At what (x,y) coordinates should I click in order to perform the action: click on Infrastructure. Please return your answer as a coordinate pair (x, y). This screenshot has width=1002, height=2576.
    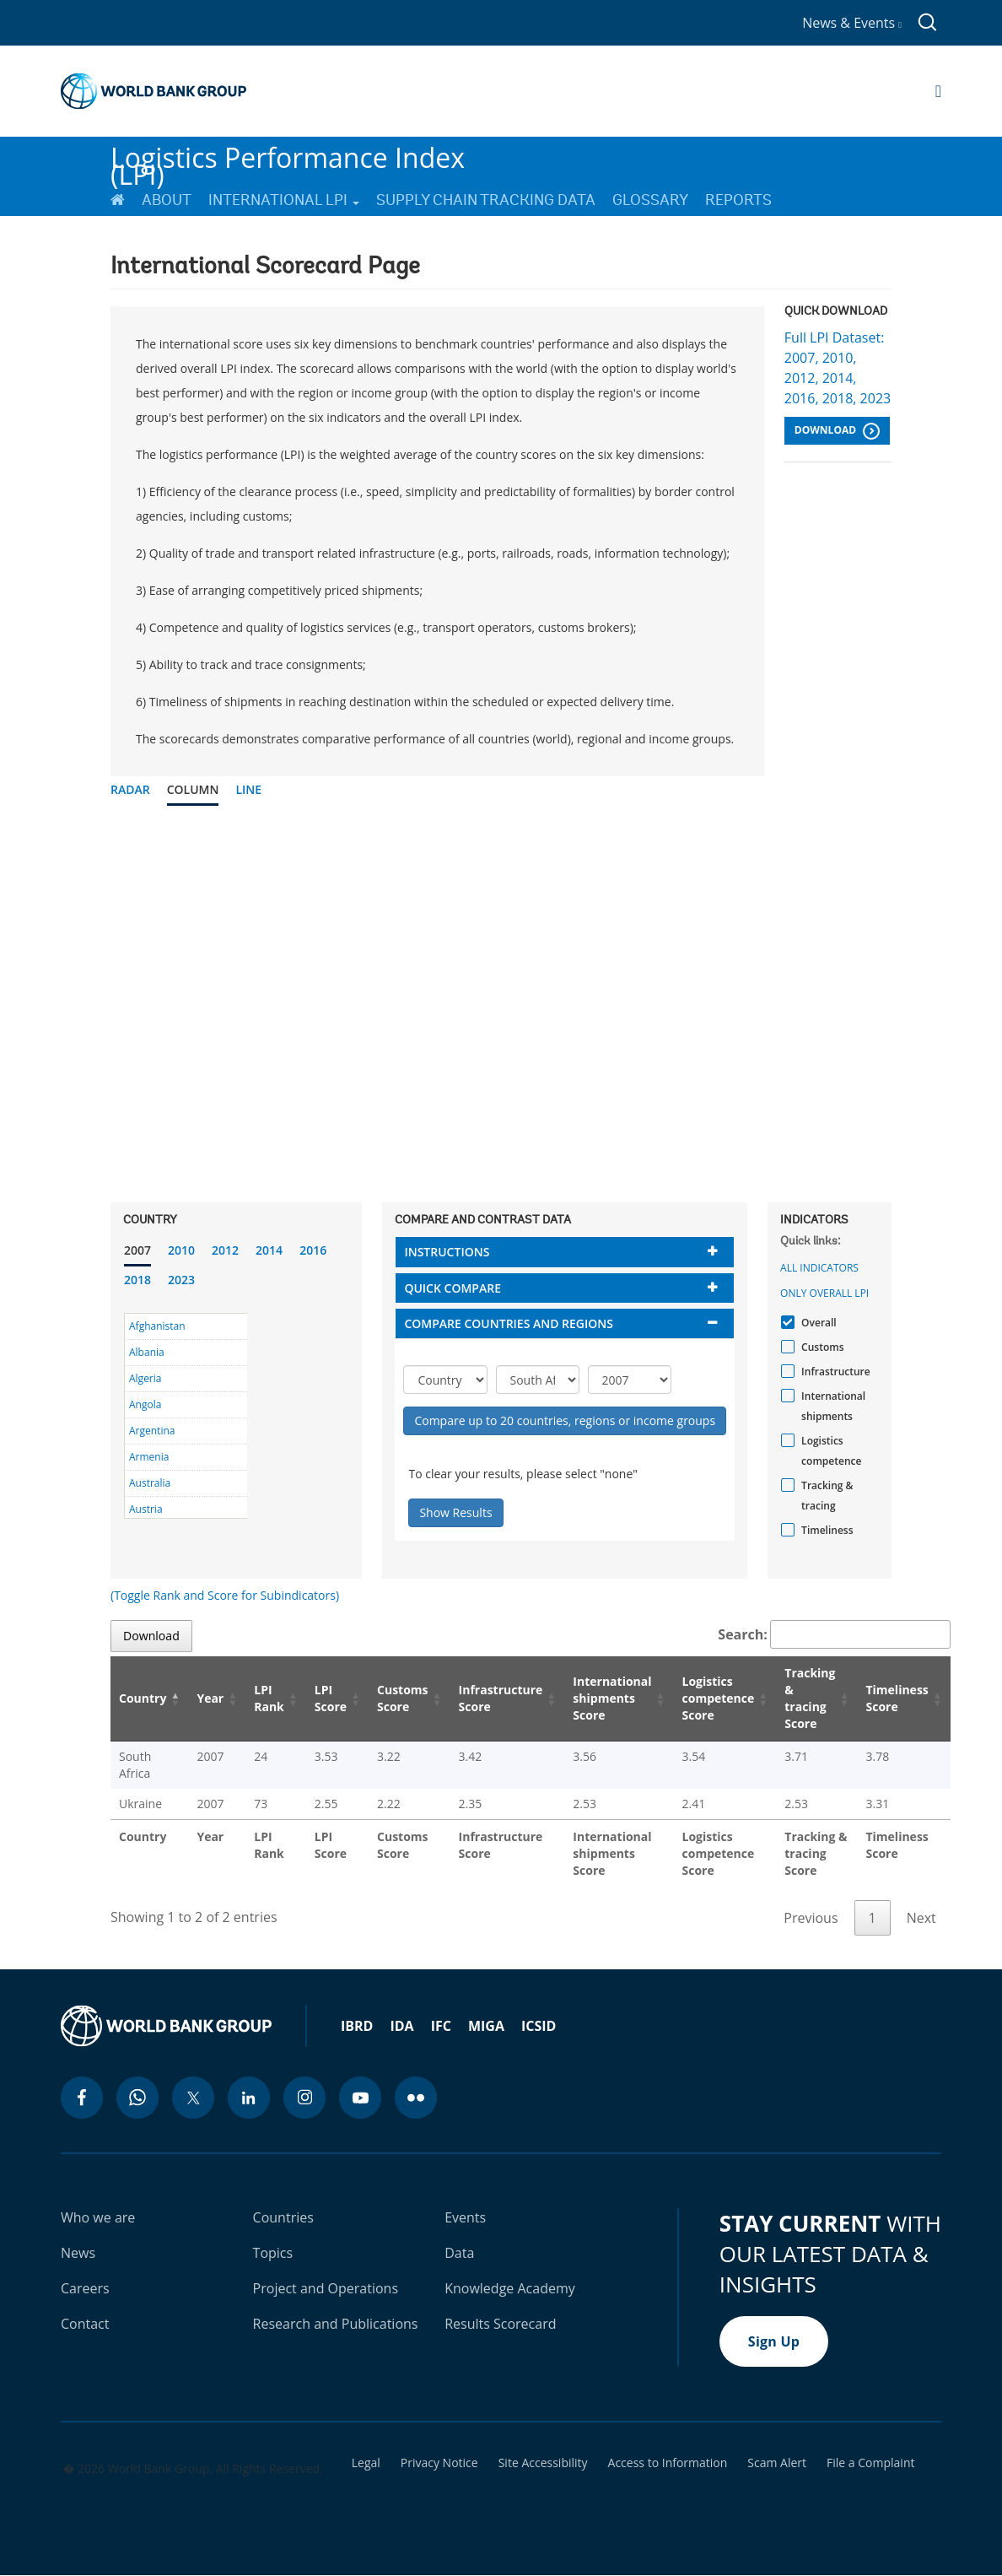
    Looking at the image, I should click on (833, 1371).